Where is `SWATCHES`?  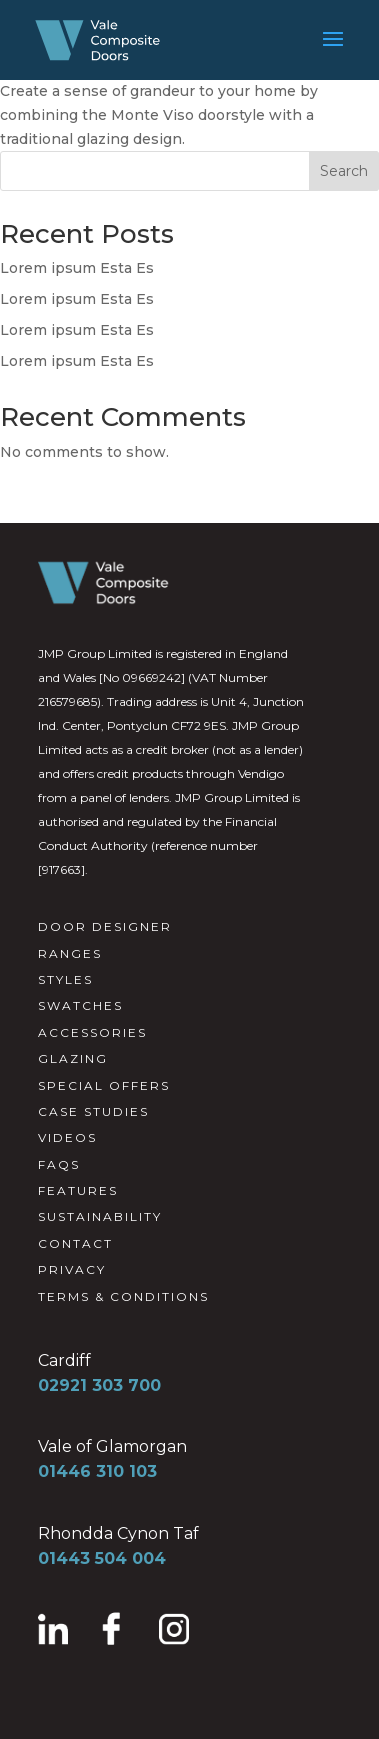
SWATCHES is located at coordinates (80, 1005).